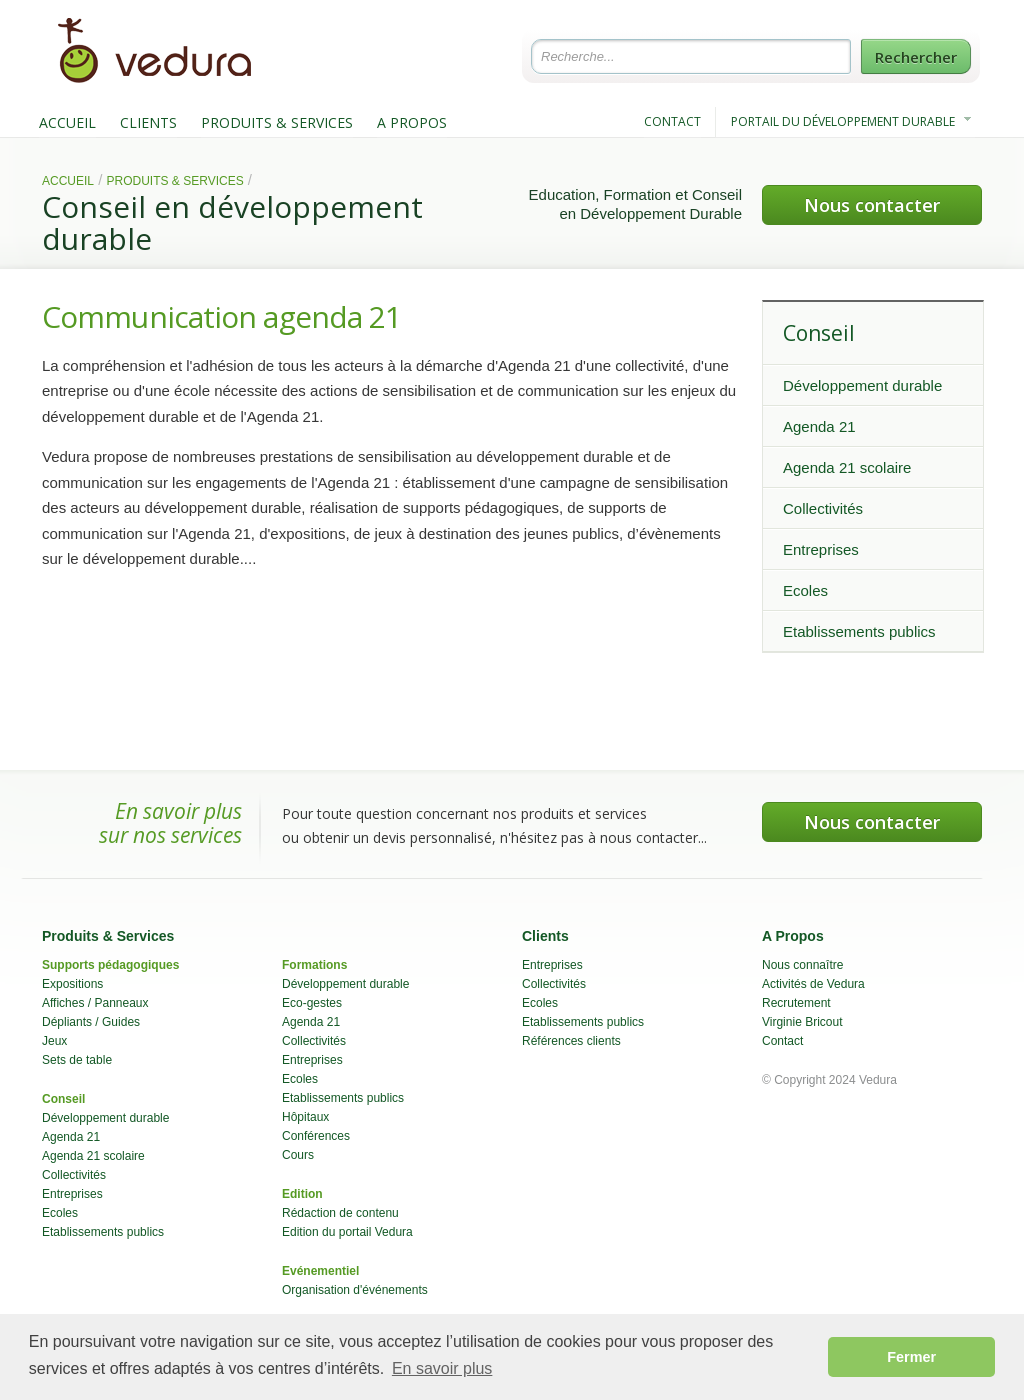 The width and height of the screenshot is (1024, 1400). What do you see at coordinates (312, 1003) in the screenshot?
I see `Eco-gestes` at bounding box center [312, 1003].